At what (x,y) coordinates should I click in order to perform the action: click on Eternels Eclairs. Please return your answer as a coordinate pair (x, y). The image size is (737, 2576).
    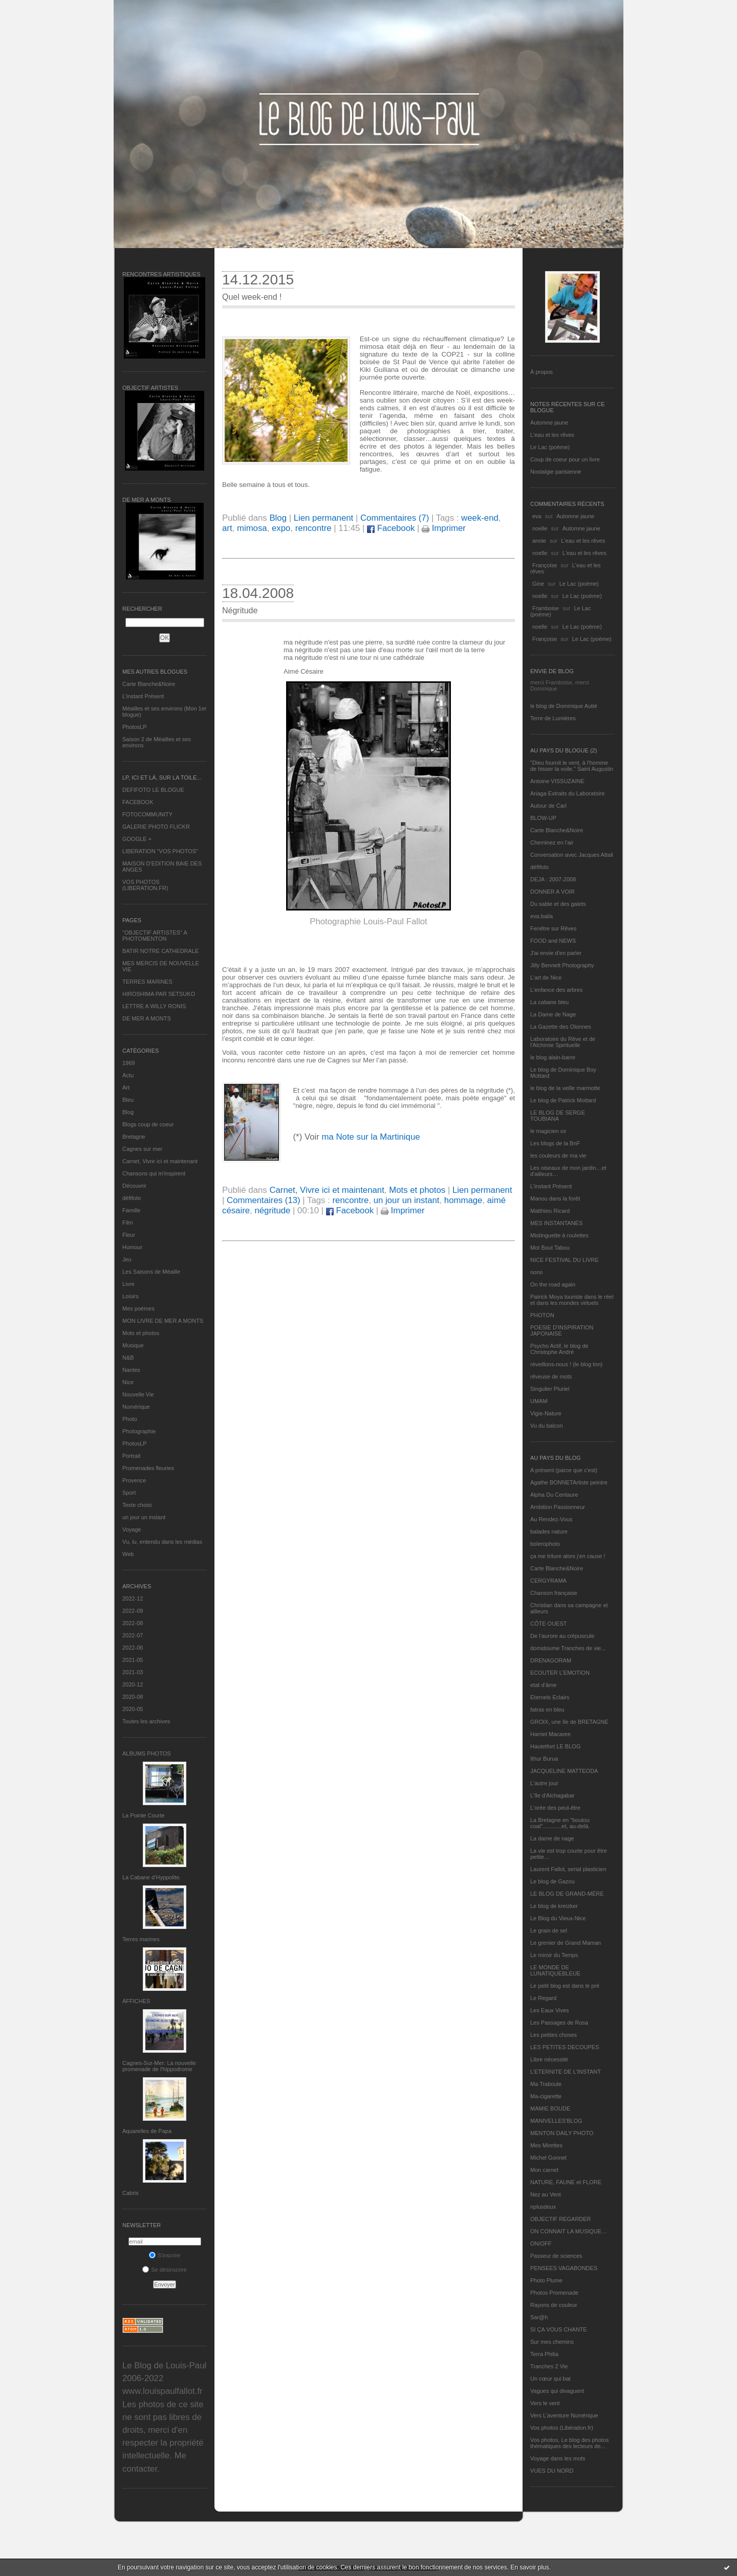
    Looking at the image, I should click on (549, 1697).